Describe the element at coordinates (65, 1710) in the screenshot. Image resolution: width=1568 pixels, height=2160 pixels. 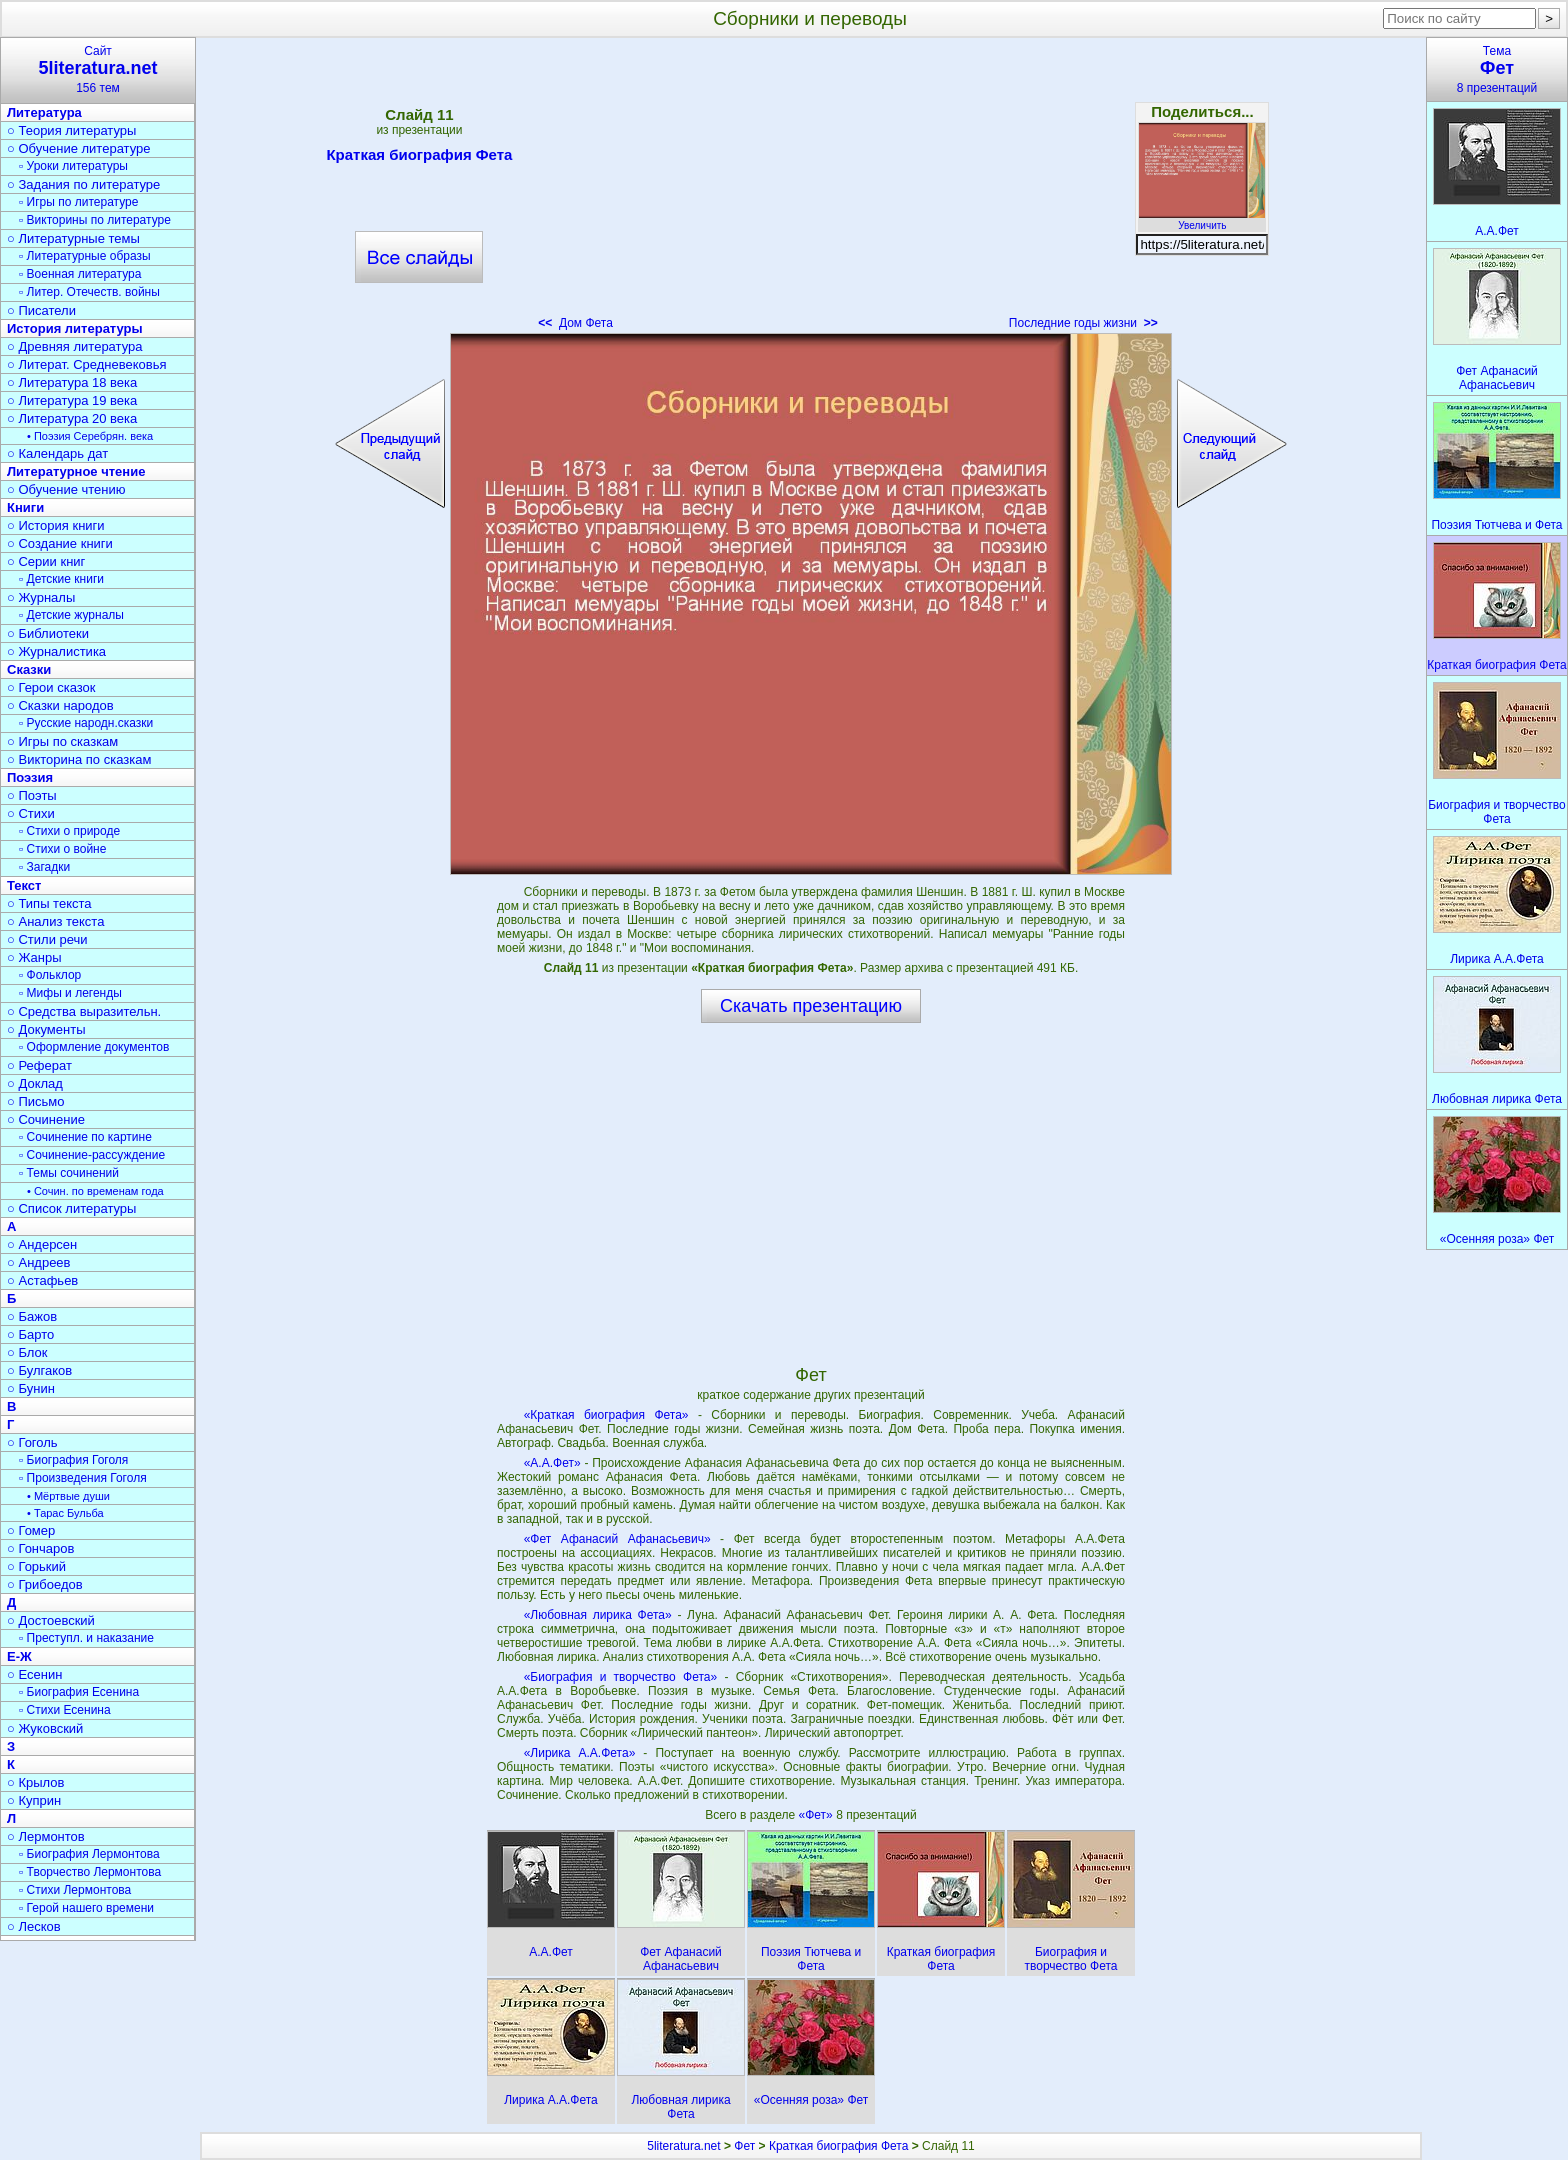
I see `▫ Стихи Есенина` at that location.